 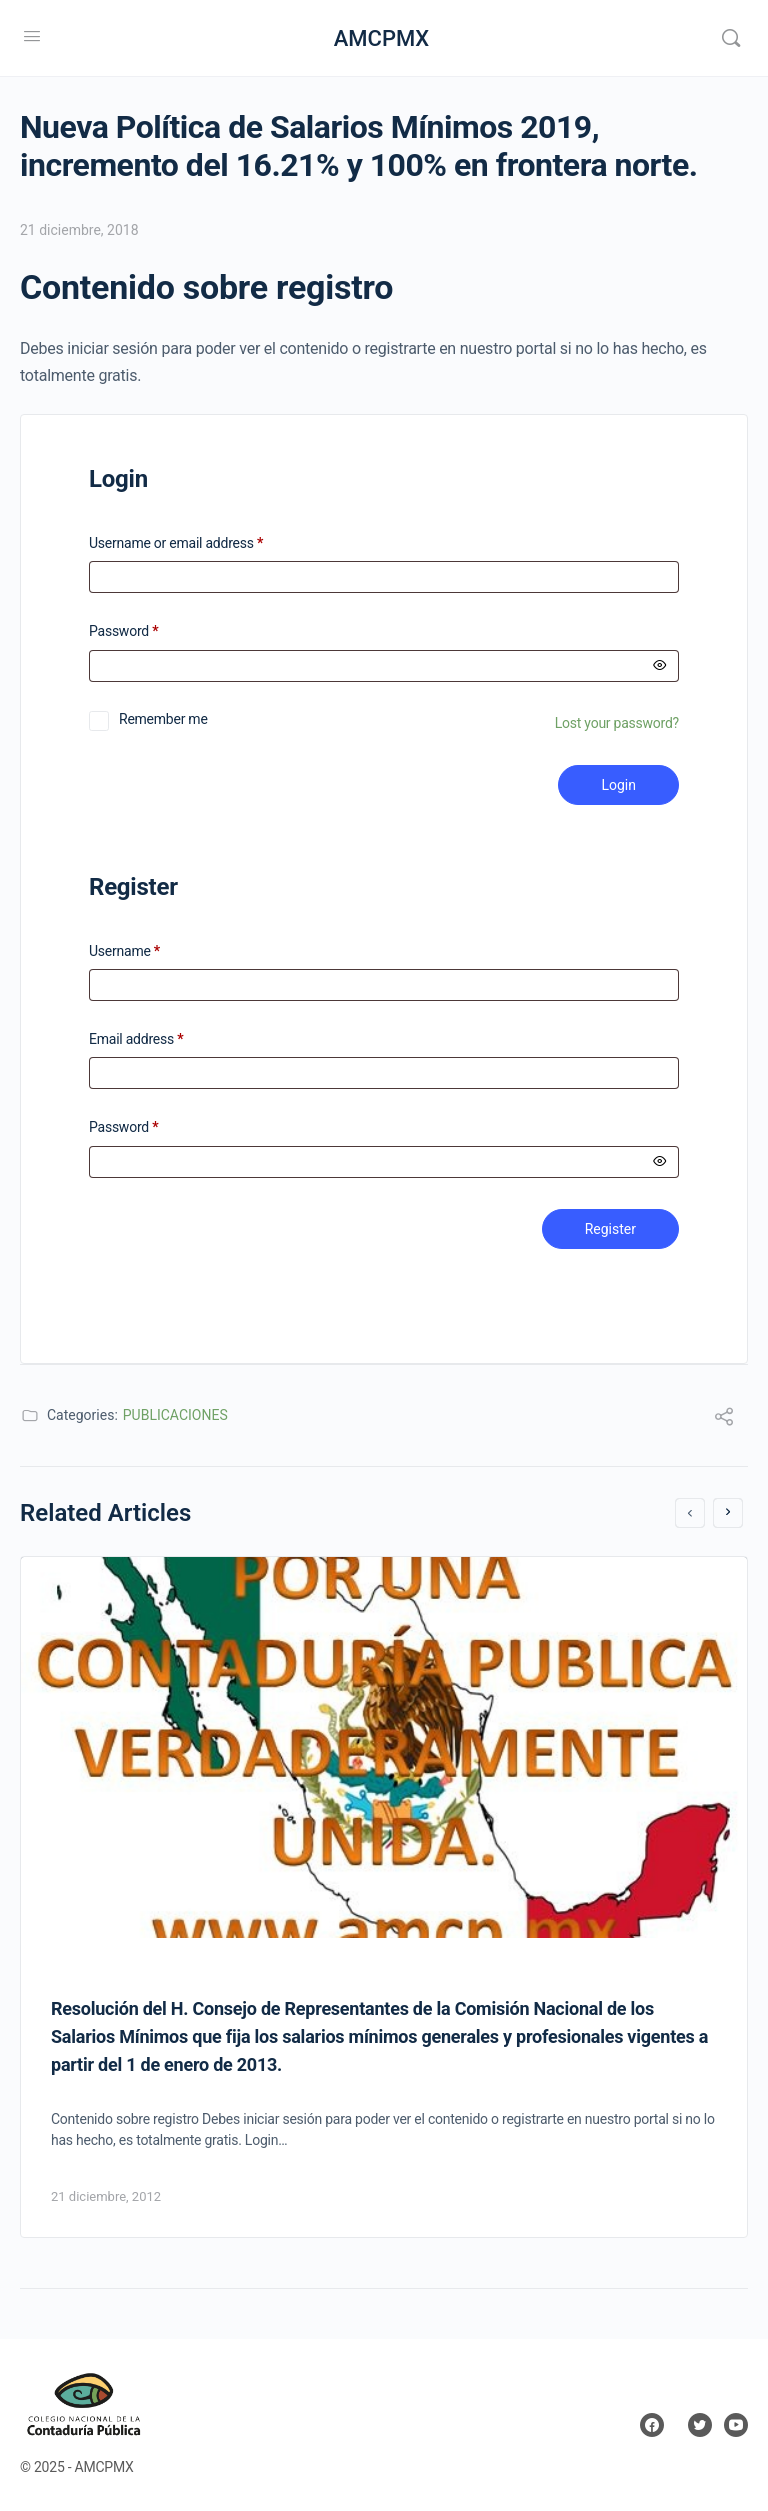 I want to click on [Search], so click(x=731, y=38).